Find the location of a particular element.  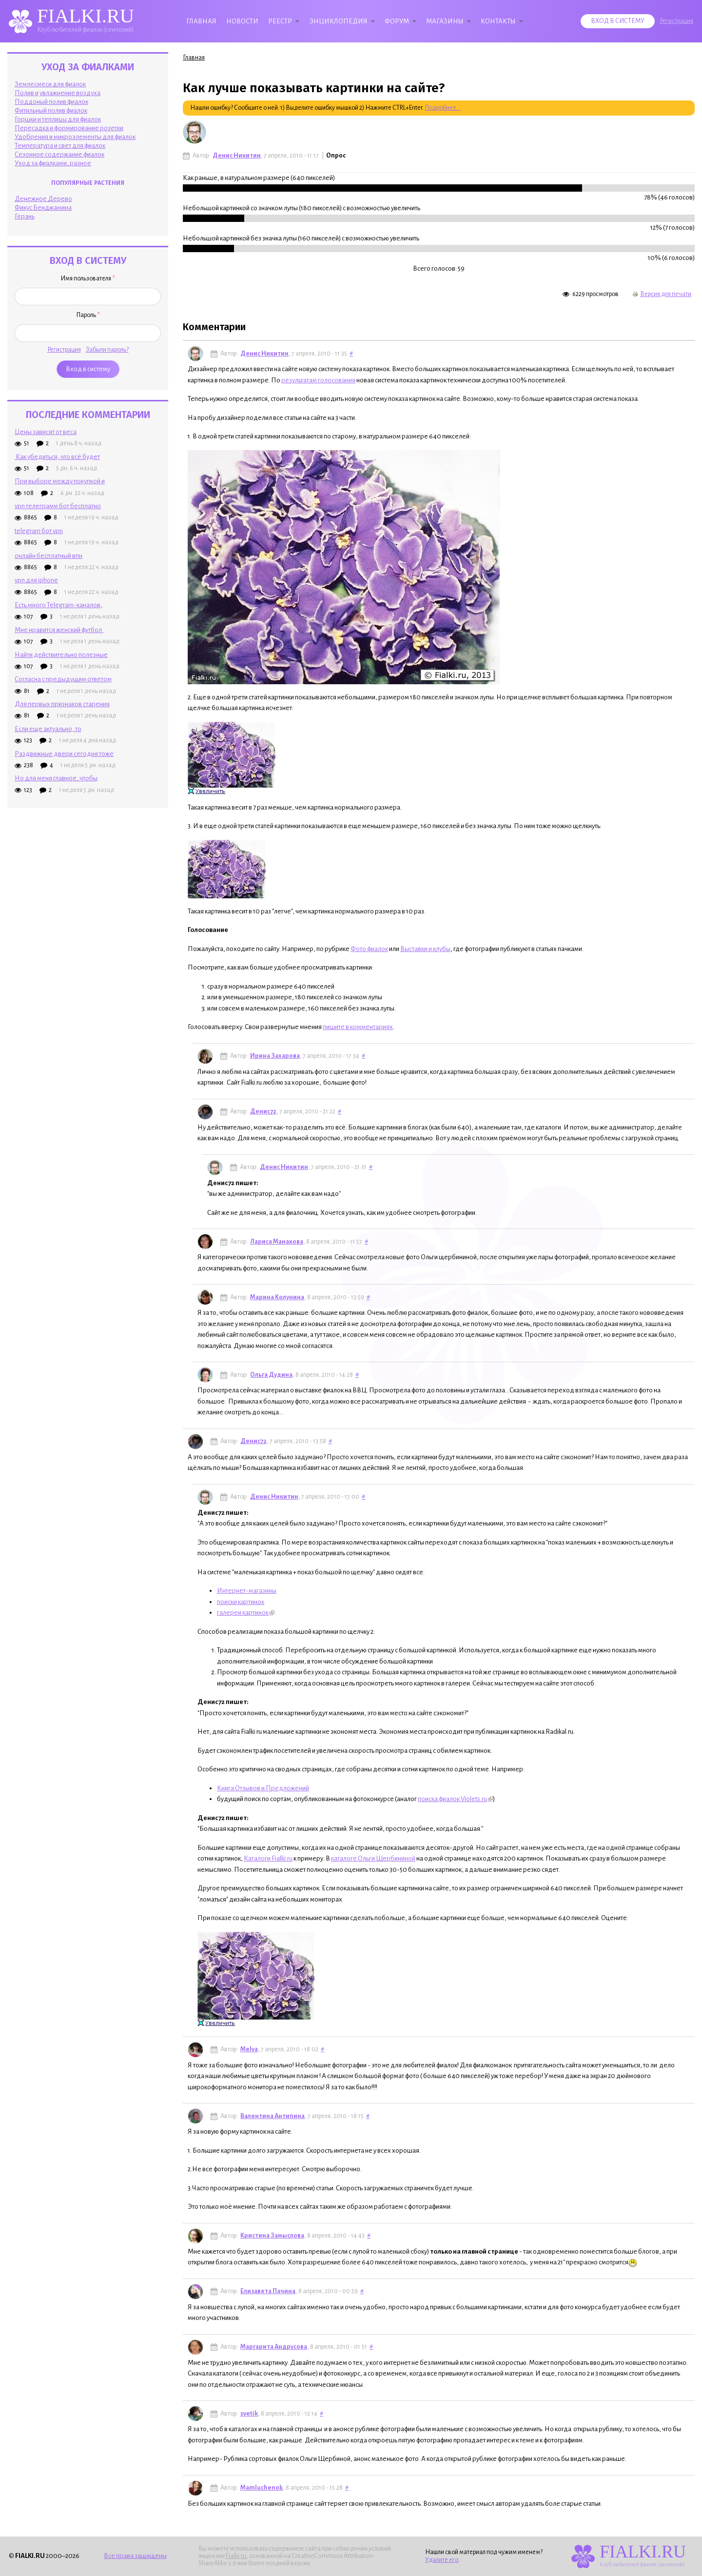

Кристина Замыслова is located at coordinates (272, 2235).